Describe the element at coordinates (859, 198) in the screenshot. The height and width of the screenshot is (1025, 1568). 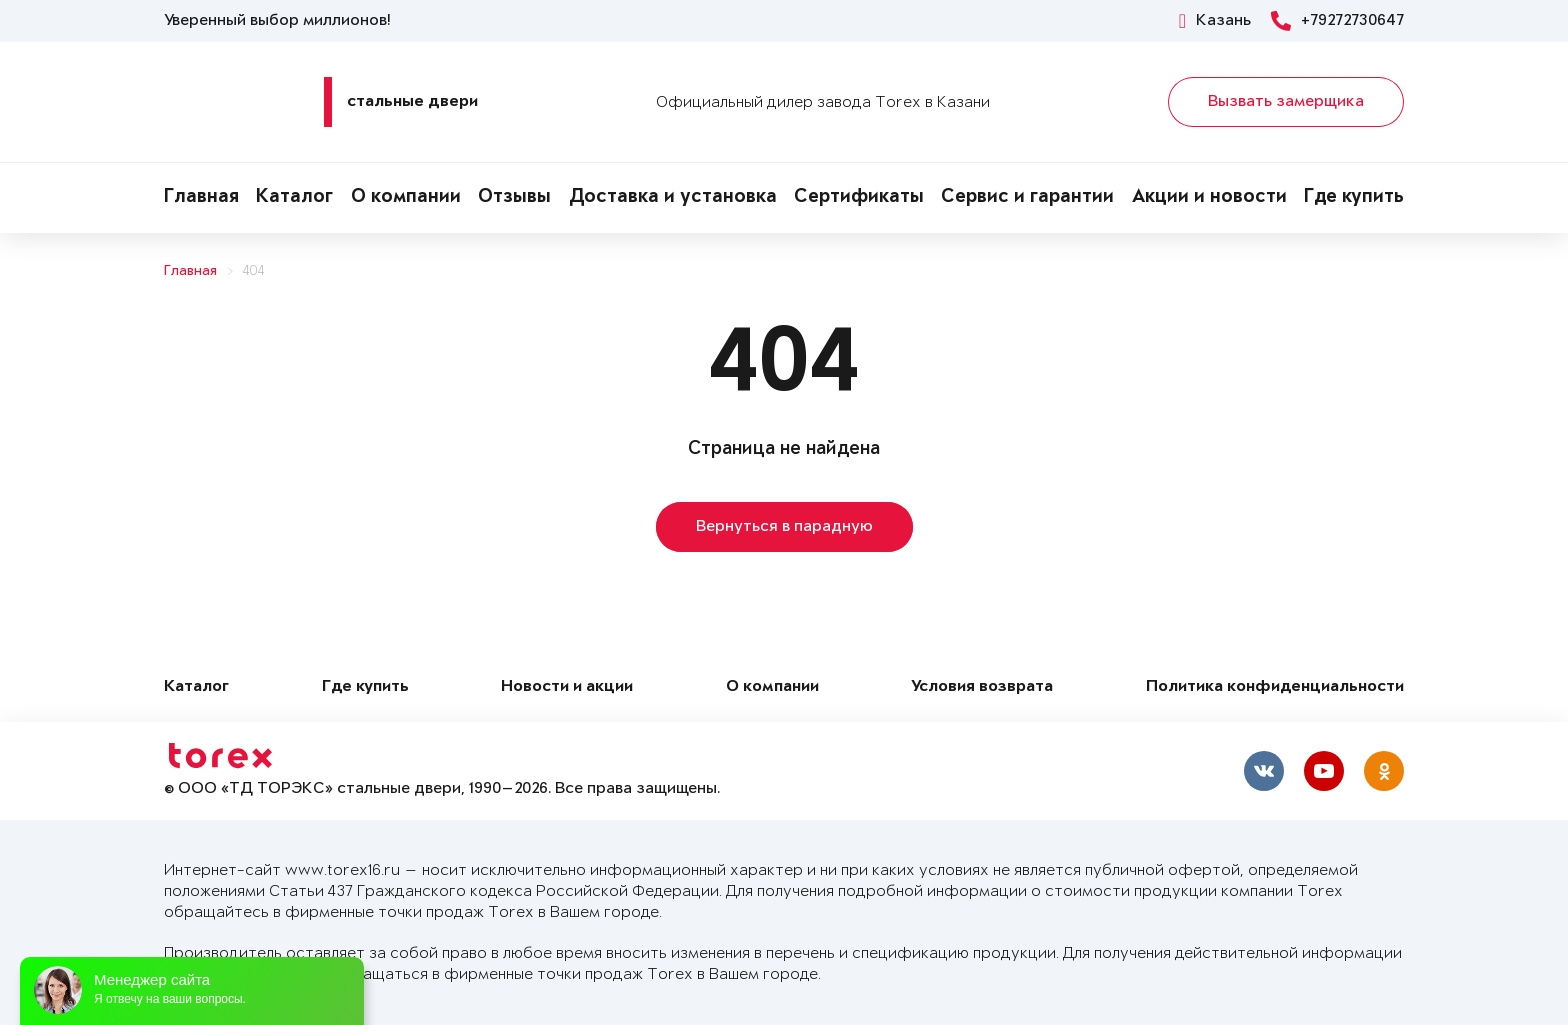
I see `Сертификаты` at that location.